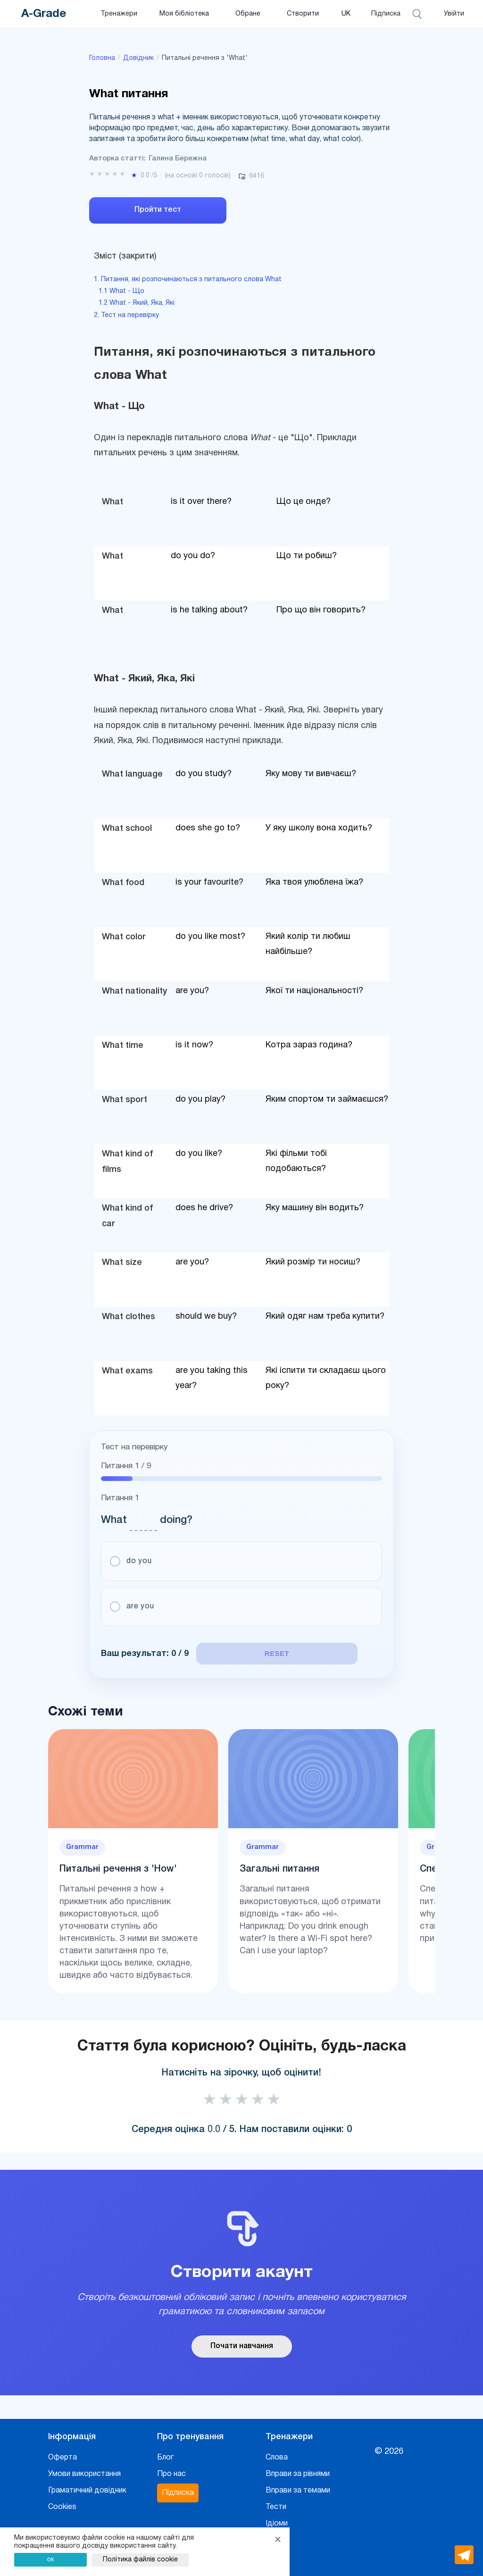  I want to click on Умови використання, so click(84, 2470).